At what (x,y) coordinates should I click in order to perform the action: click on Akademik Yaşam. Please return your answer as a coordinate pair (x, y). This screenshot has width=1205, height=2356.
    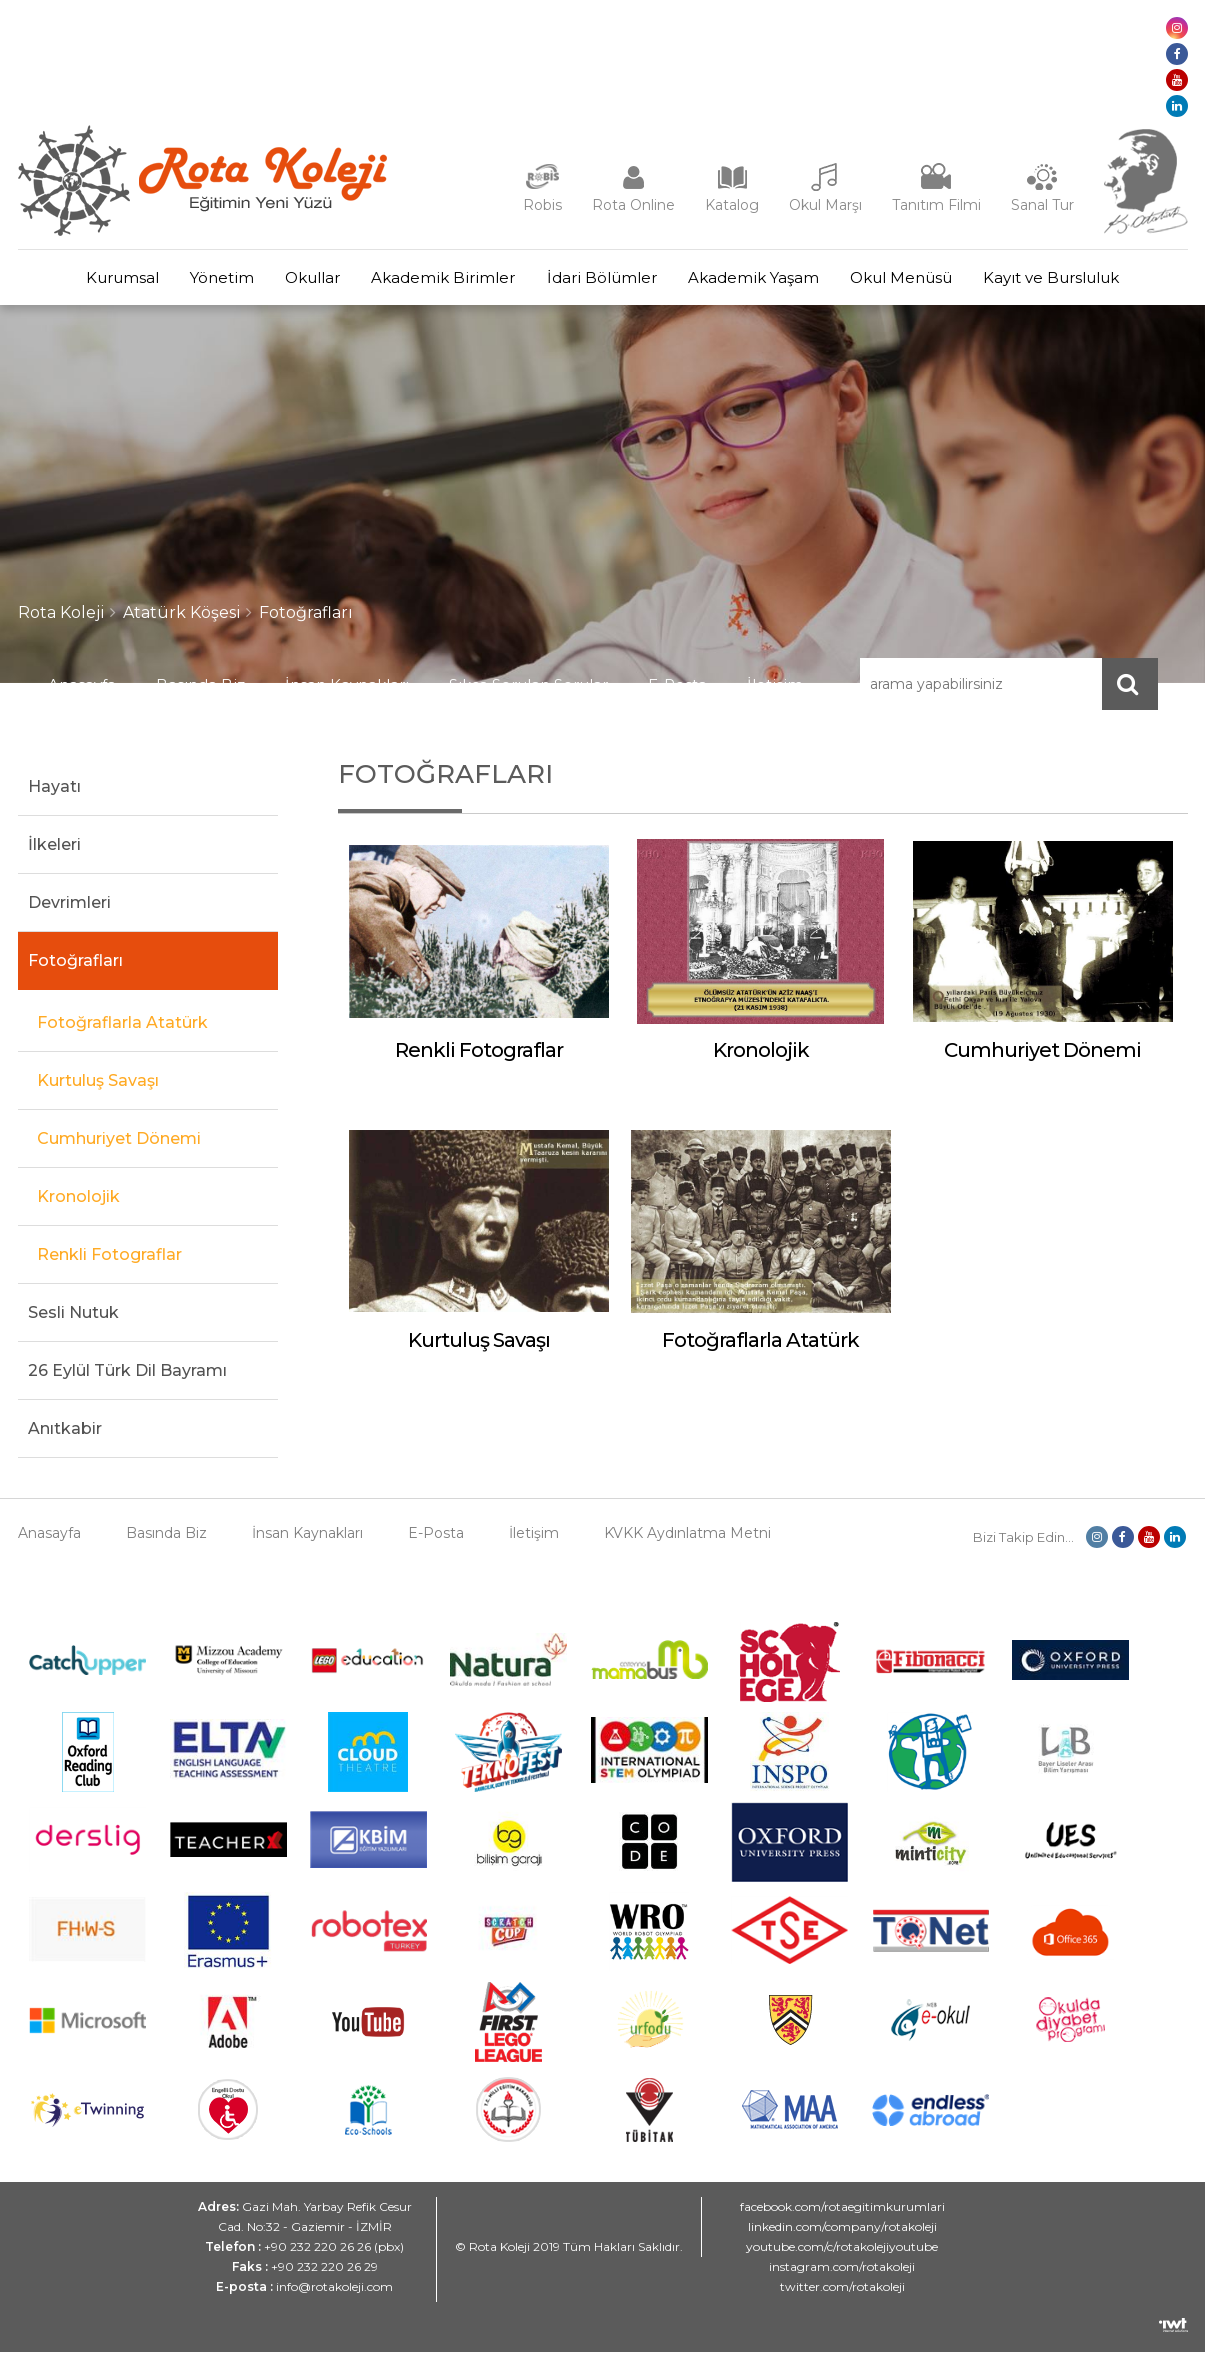
    Looking at the image, I should click on (766, 279).